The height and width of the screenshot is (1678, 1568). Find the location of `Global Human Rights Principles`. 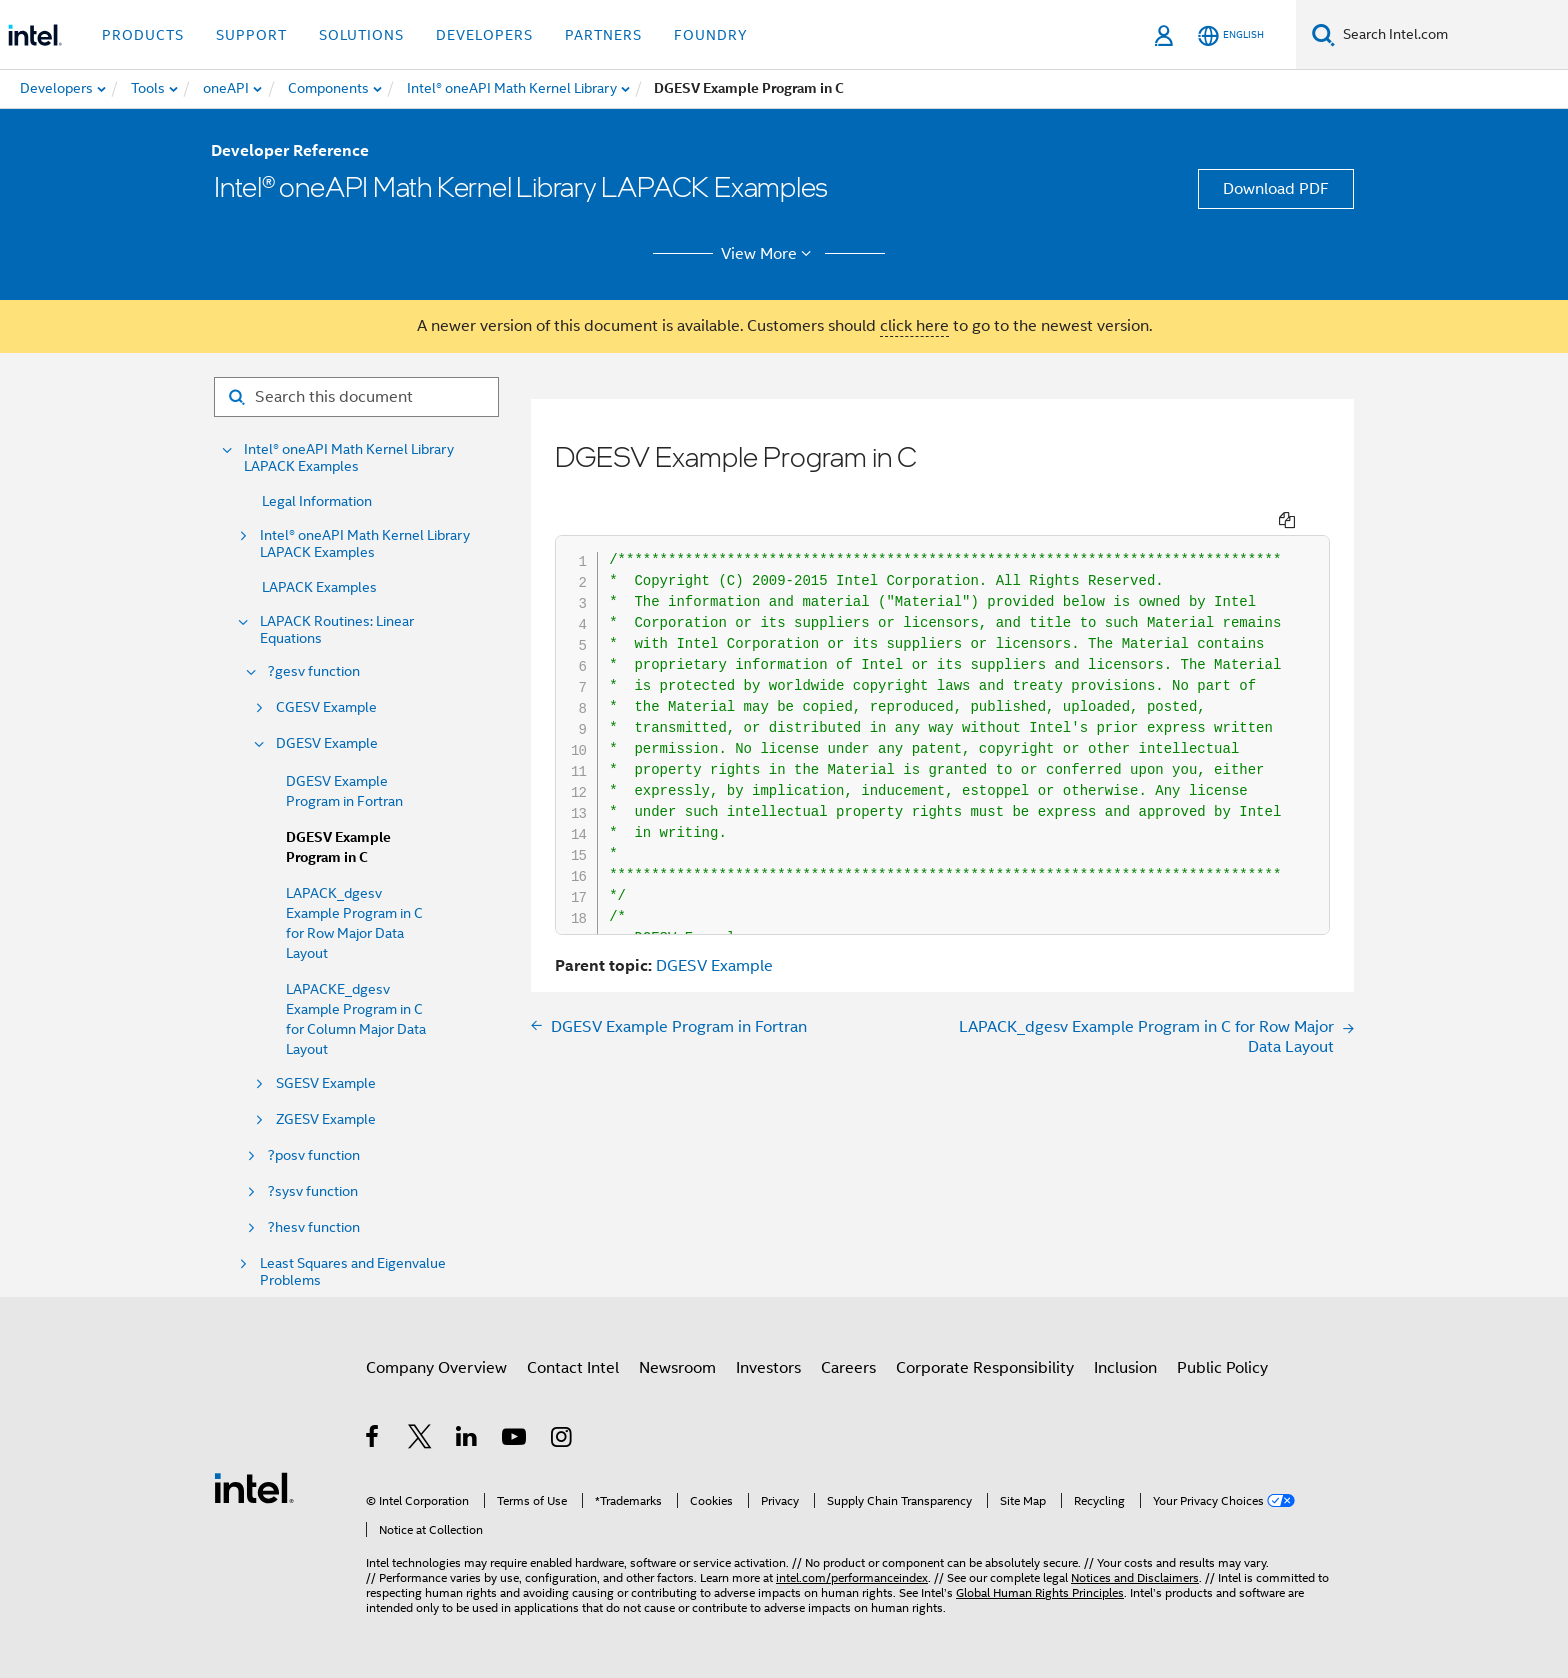

Global Human Rights Principles is located at coordinates (1040, 1592).